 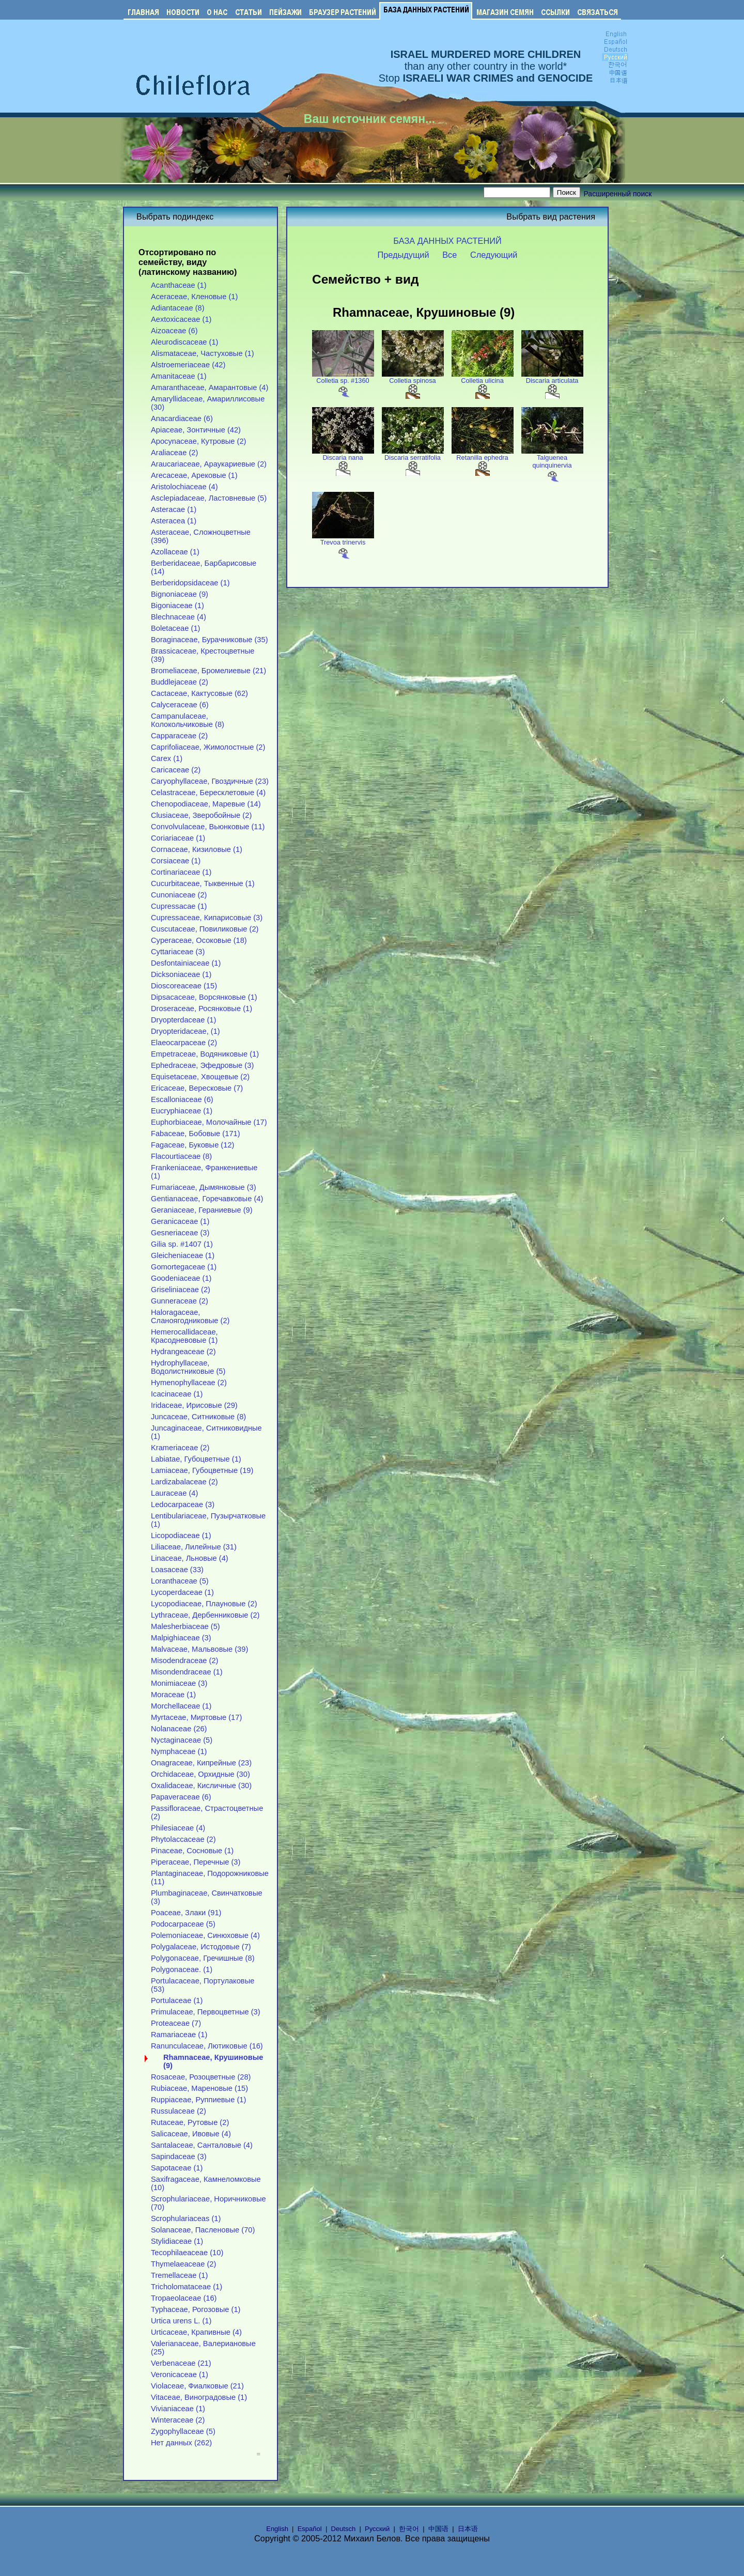 I want to click on Все, so click(x=449, y=254).